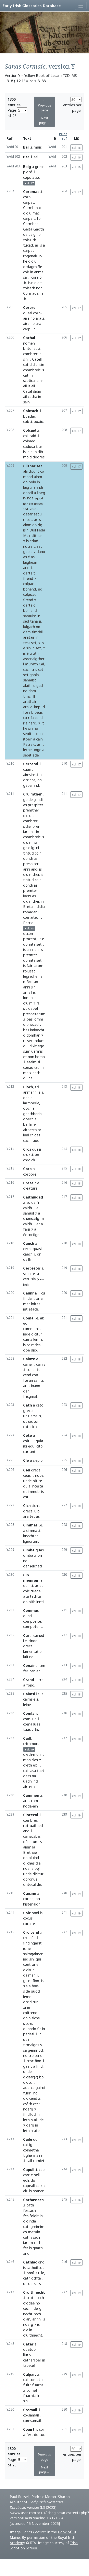 This screenshot has width=89, height=2576. I want to click on Capull, so click(28, 2169).